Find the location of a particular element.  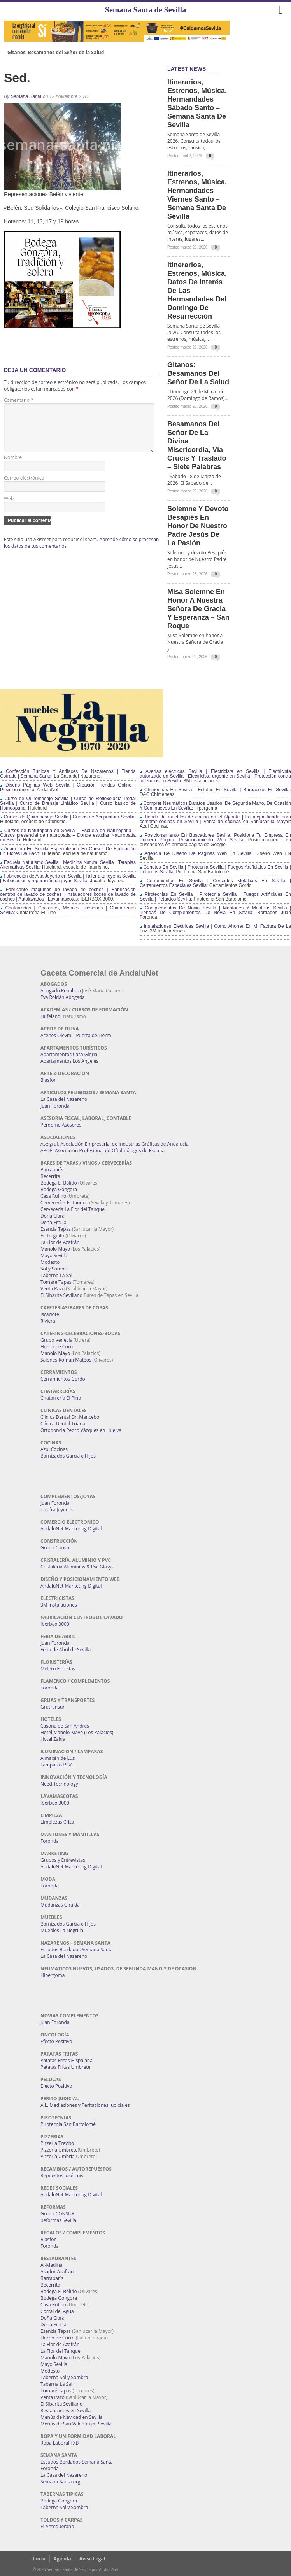

Azul Cocinas is located at coordinates (54, 1449).